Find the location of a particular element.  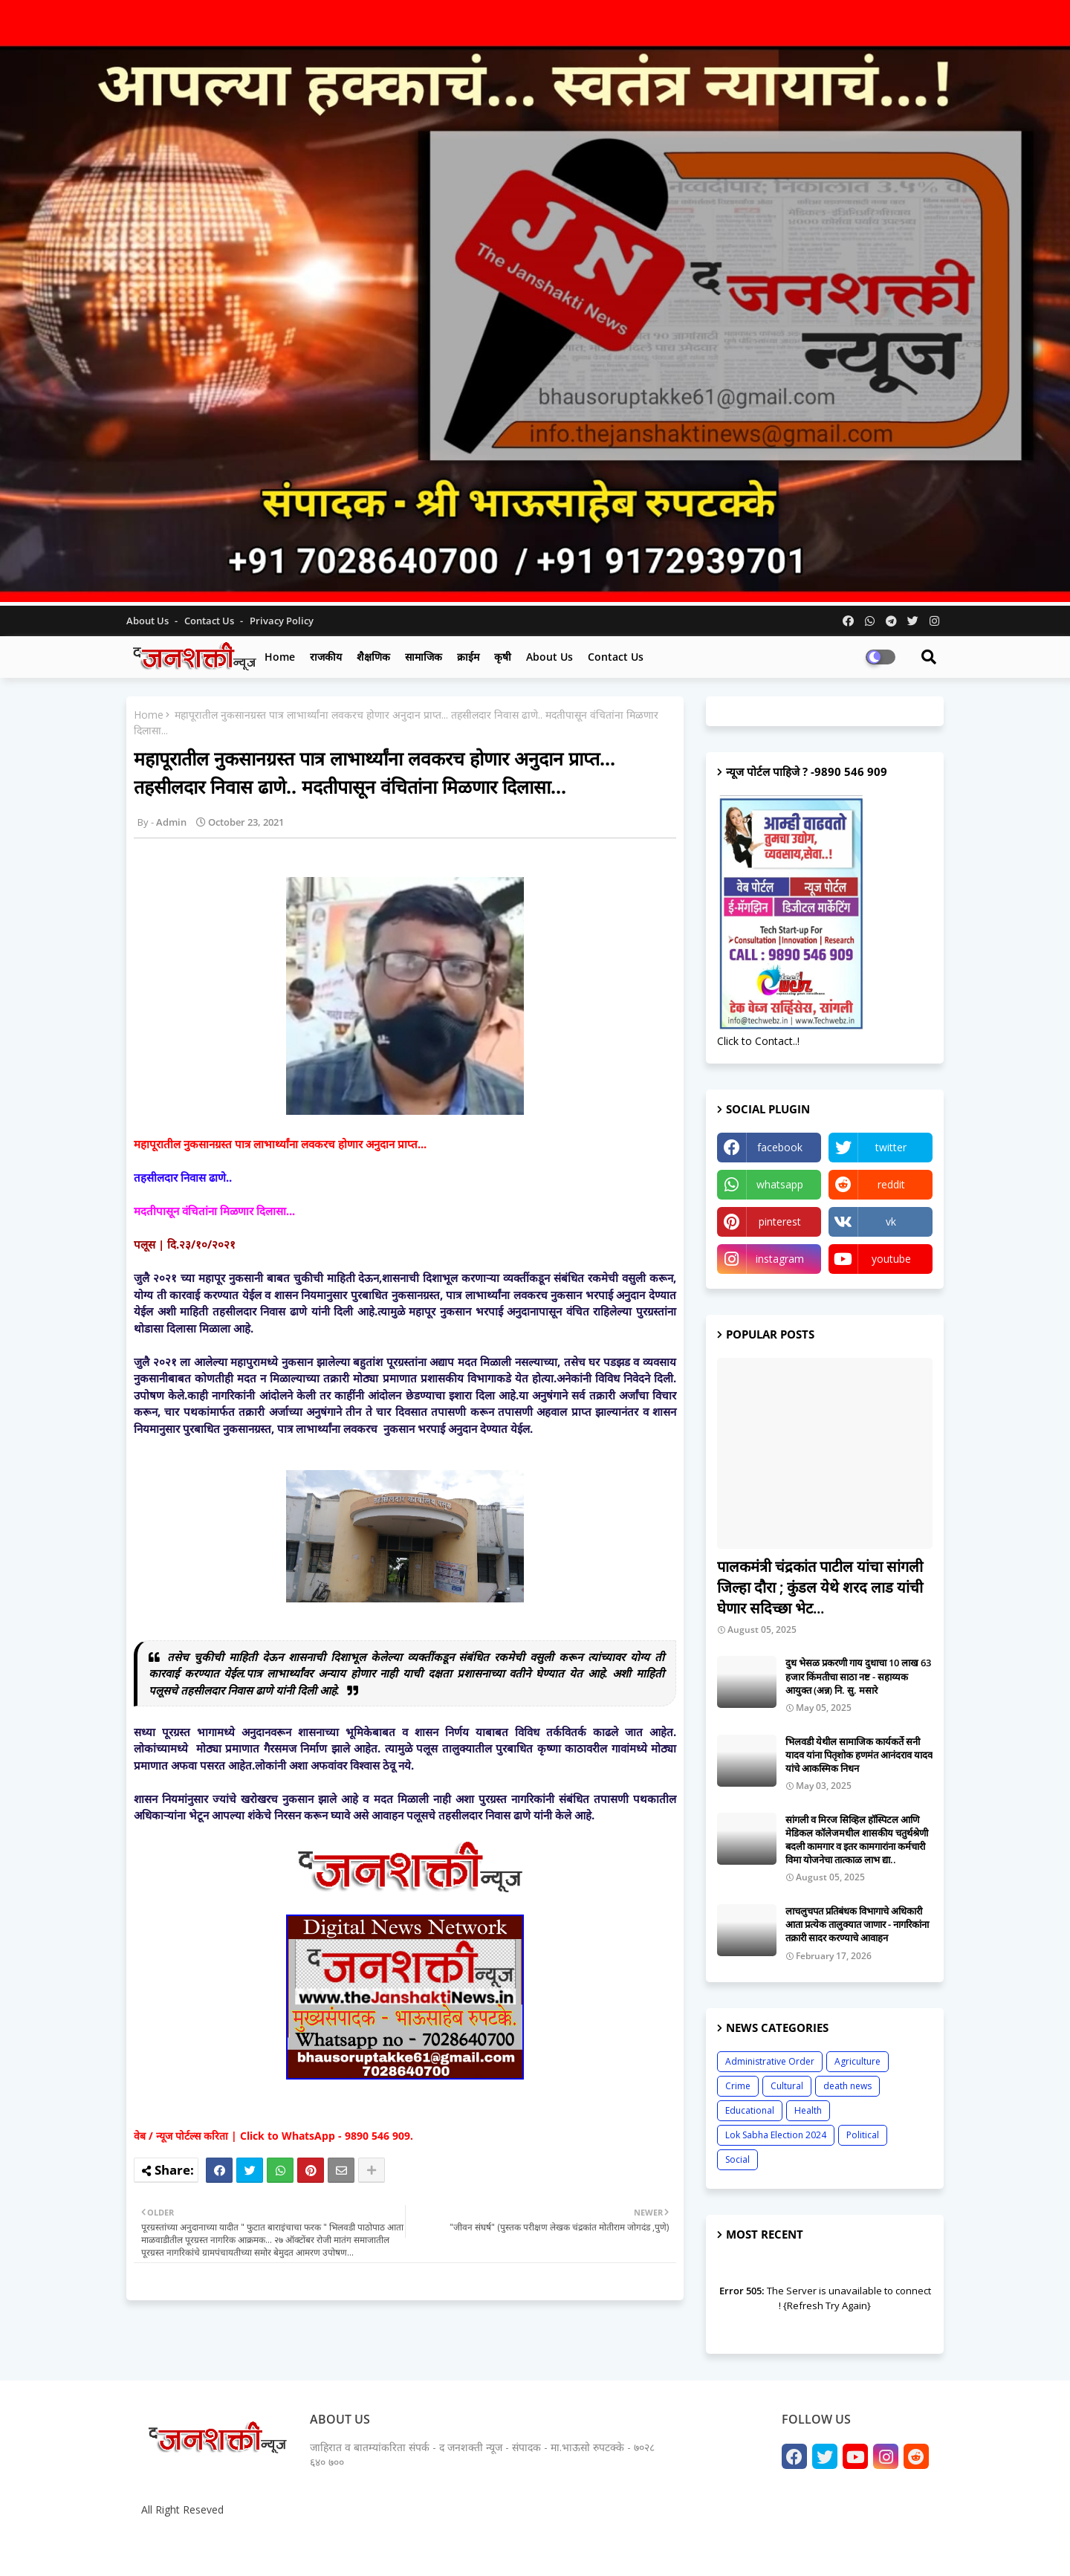

राजकीय is located at coordinates (326, 657).